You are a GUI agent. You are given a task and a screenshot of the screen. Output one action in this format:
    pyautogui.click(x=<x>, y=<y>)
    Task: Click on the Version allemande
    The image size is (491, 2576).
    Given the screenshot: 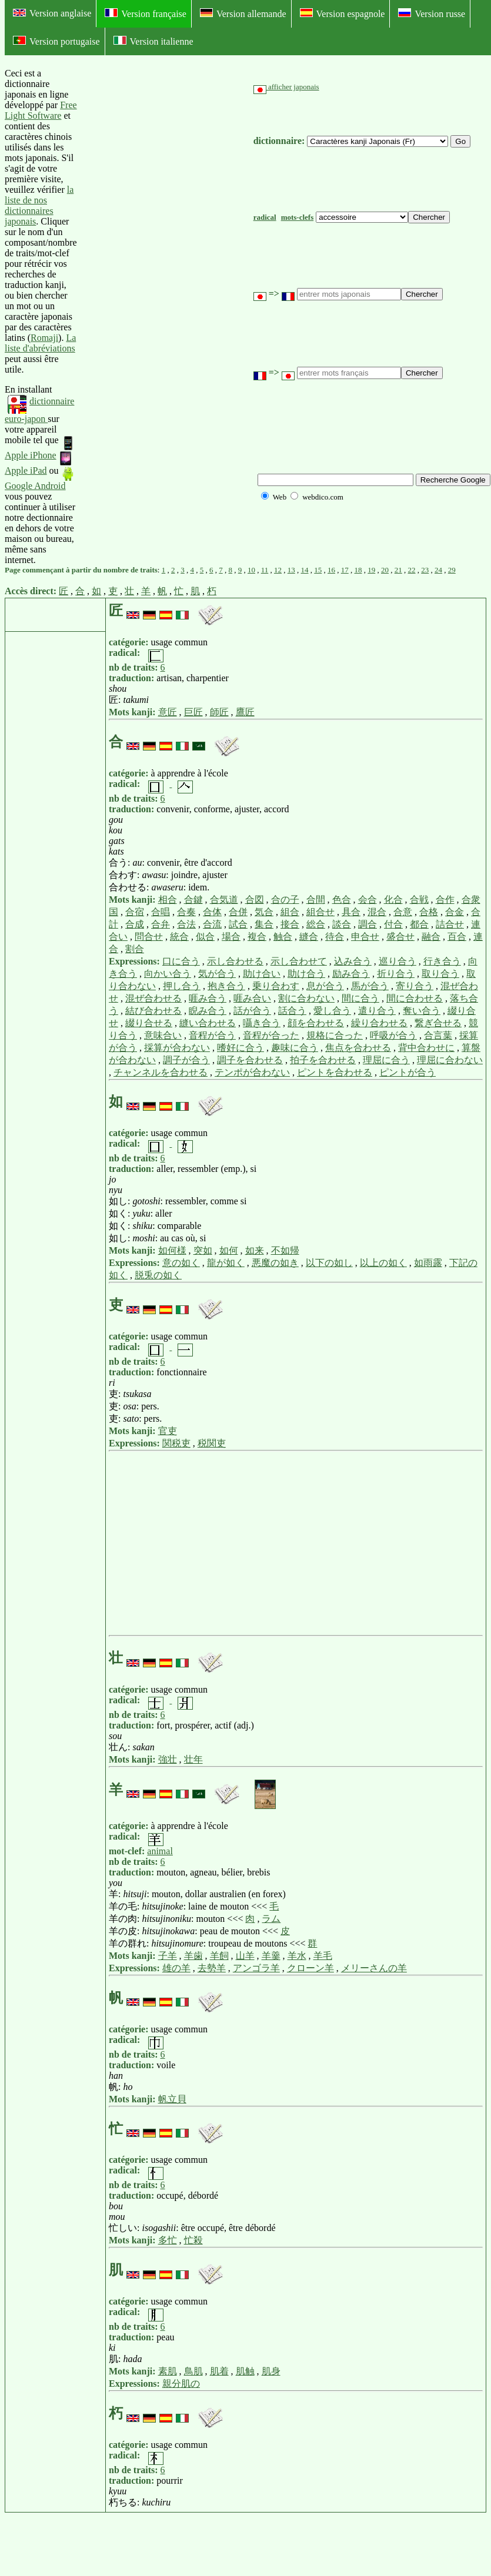 What is the action you would take?
    pyautogui.click(x=243, y=13)
    